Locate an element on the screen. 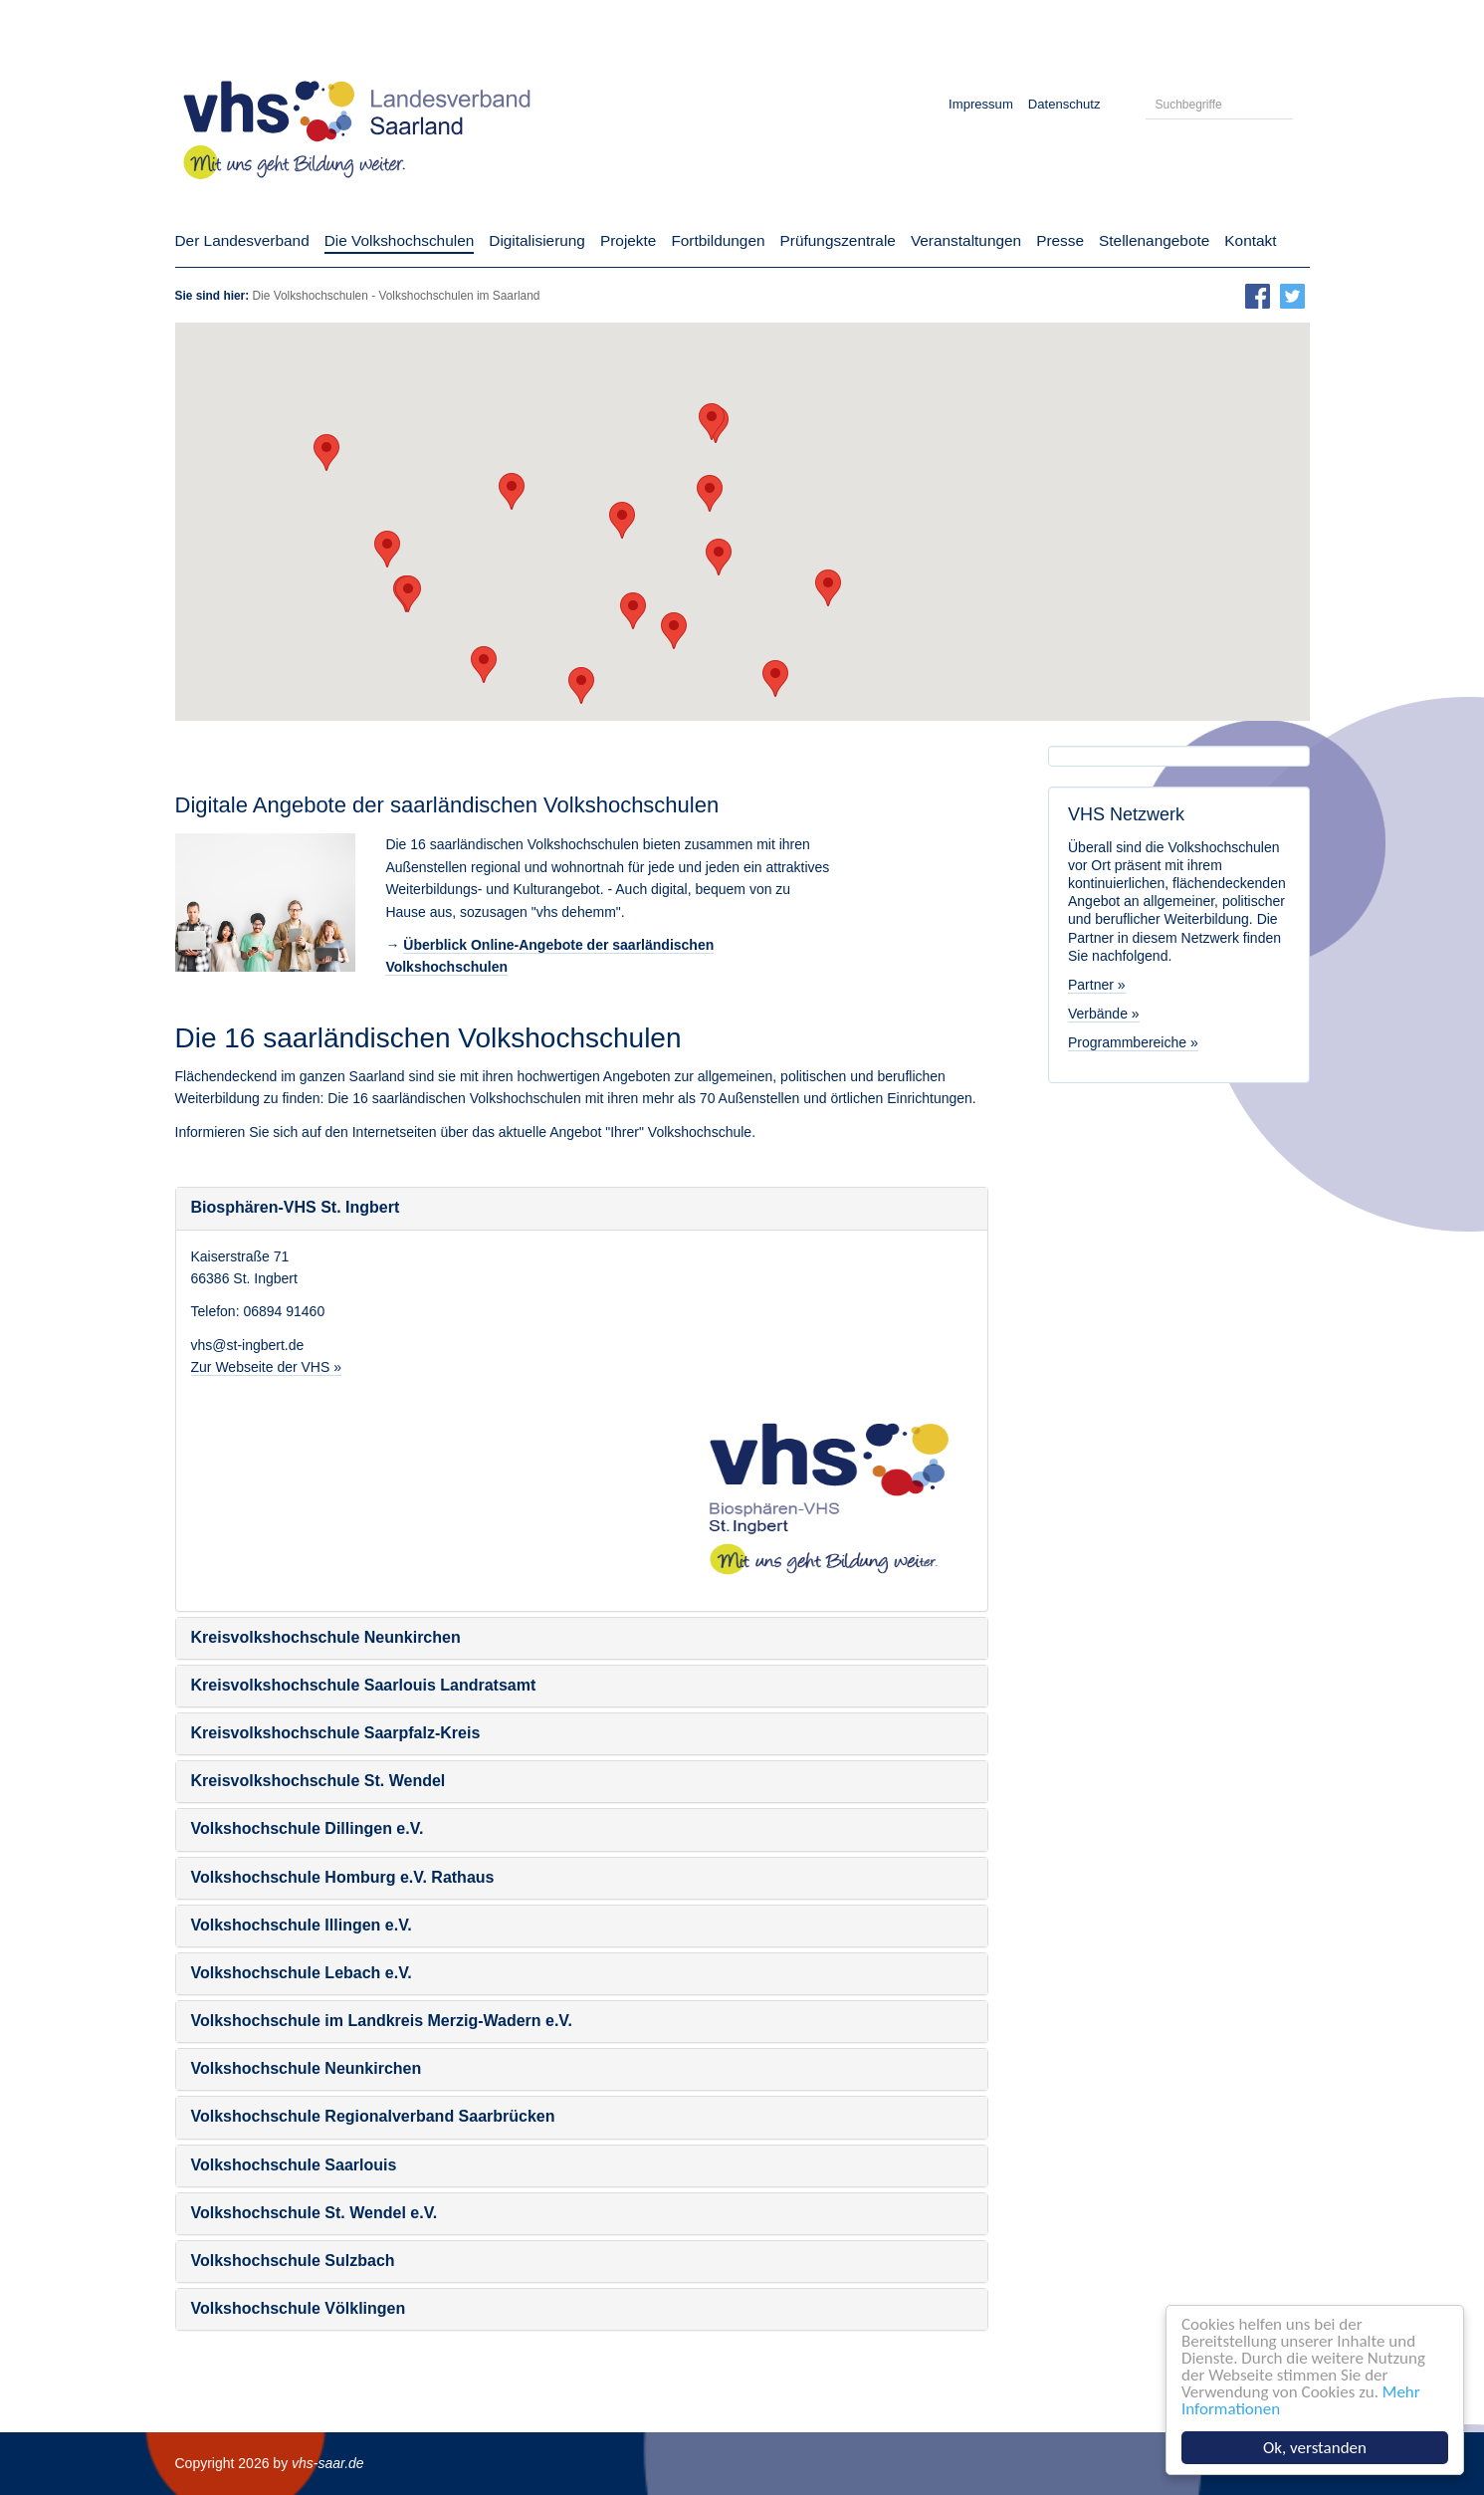 Image resolution: width=1484 pixels, height=2495 pixels. Die Volkshochschulen is located at coordinates (309, 296).